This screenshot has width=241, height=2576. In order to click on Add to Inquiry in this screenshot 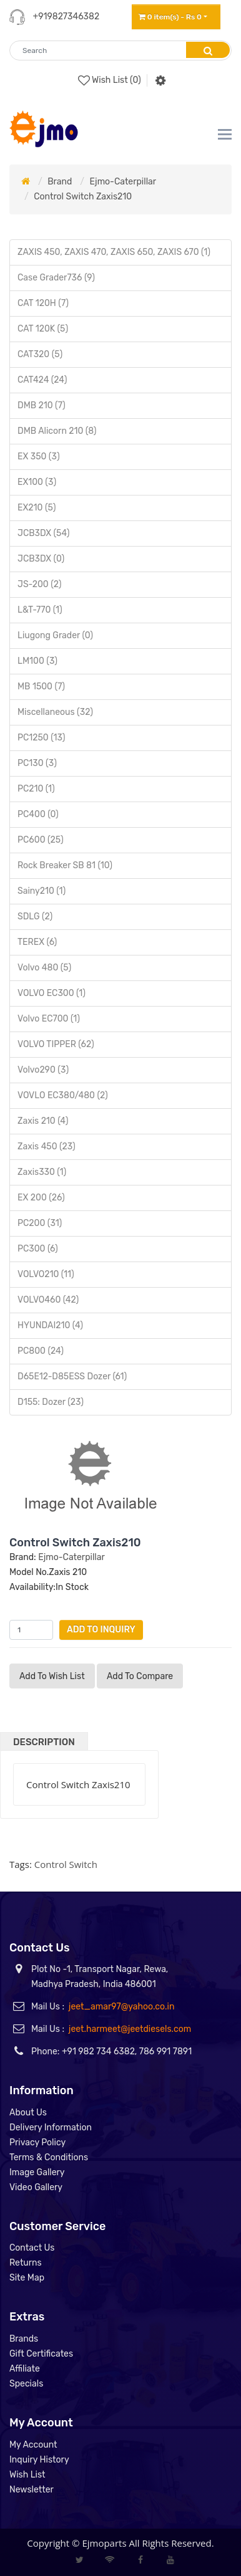, I will do `click(101, 1629)`.